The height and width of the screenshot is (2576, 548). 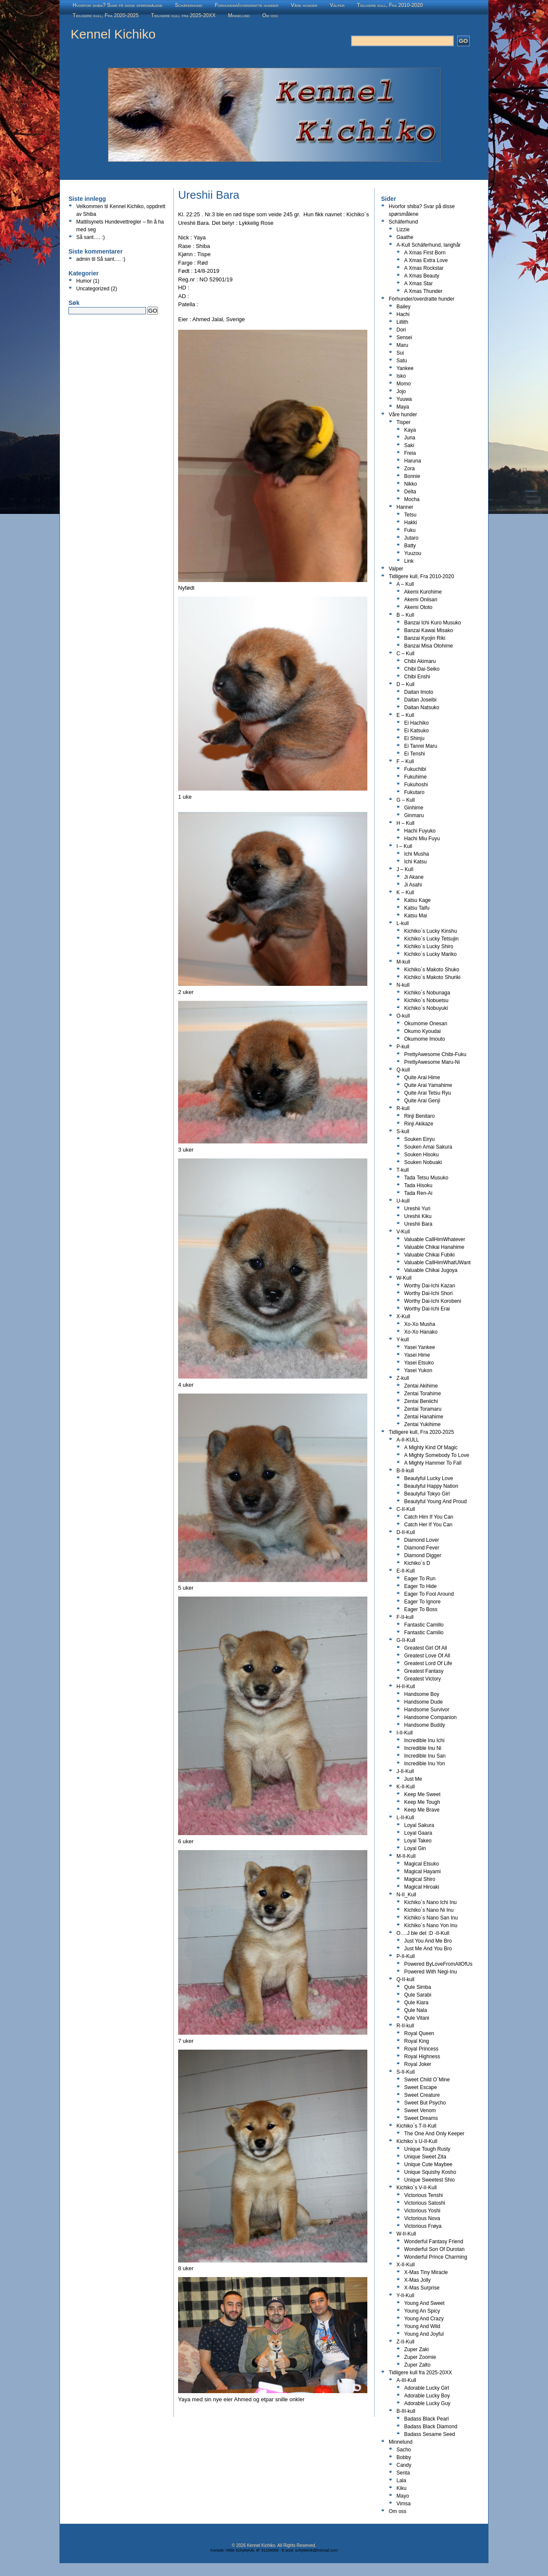 What do you see at coordinates (425, 1024) in the screenshot?
I see `Okumome Onesan` at bounding box center [425, 1024].